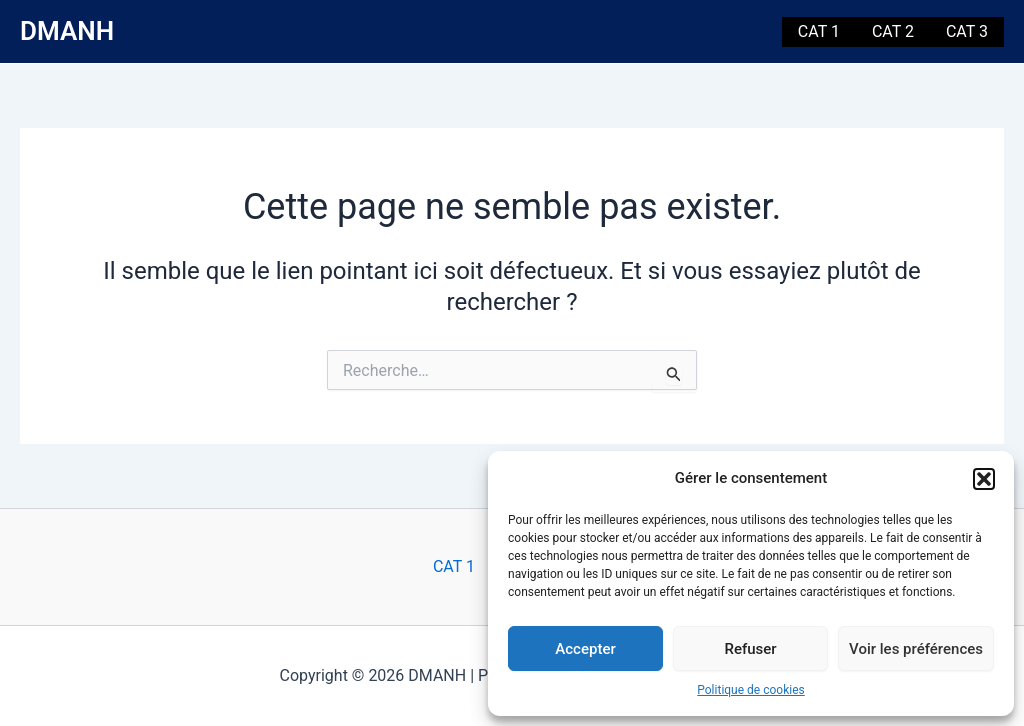 This screenshot has width=1024, height=726. Describe the element at coordinates (750, 690) in the screenshot. I see `Politique de cookies` at that location.